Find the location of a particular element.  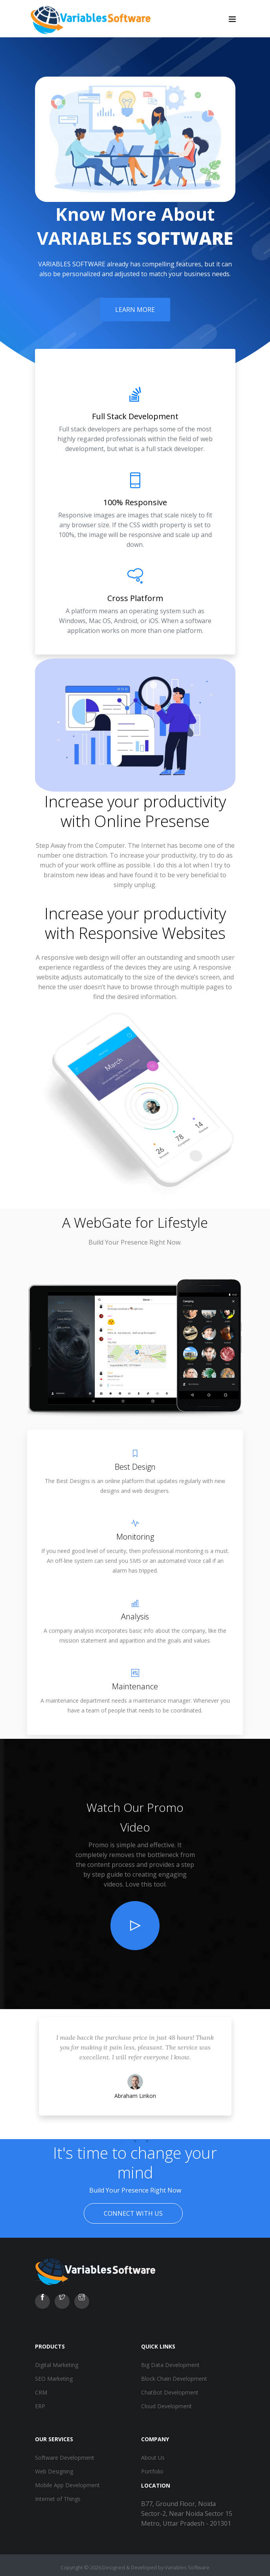

Portfolio is located at coordinates (152, 2471).